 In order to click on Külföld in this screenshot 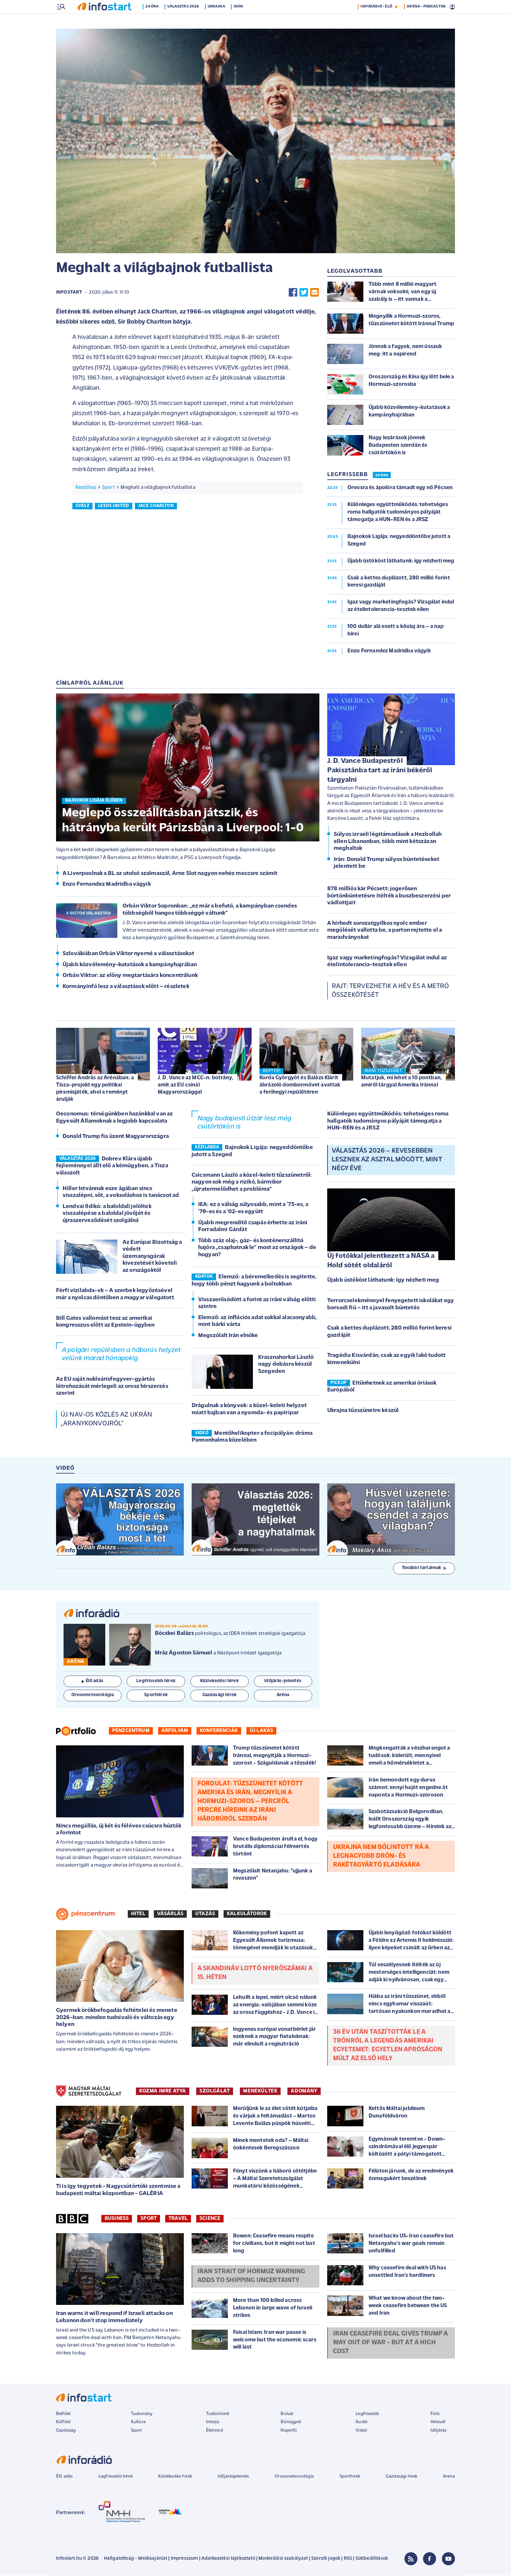, I will do `click(63, 2422)`.